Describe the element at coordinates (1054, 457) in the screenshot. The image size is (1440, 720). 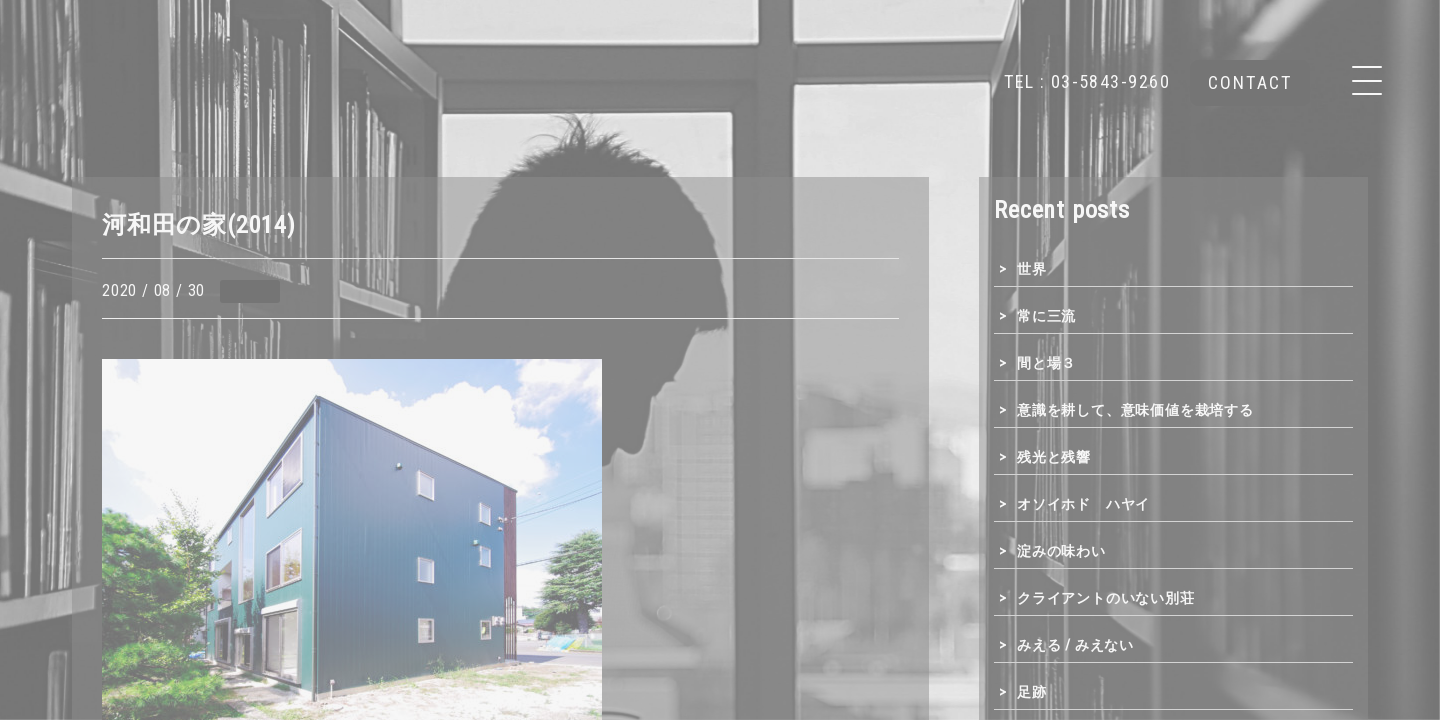
I see `残光と残響` at that location.